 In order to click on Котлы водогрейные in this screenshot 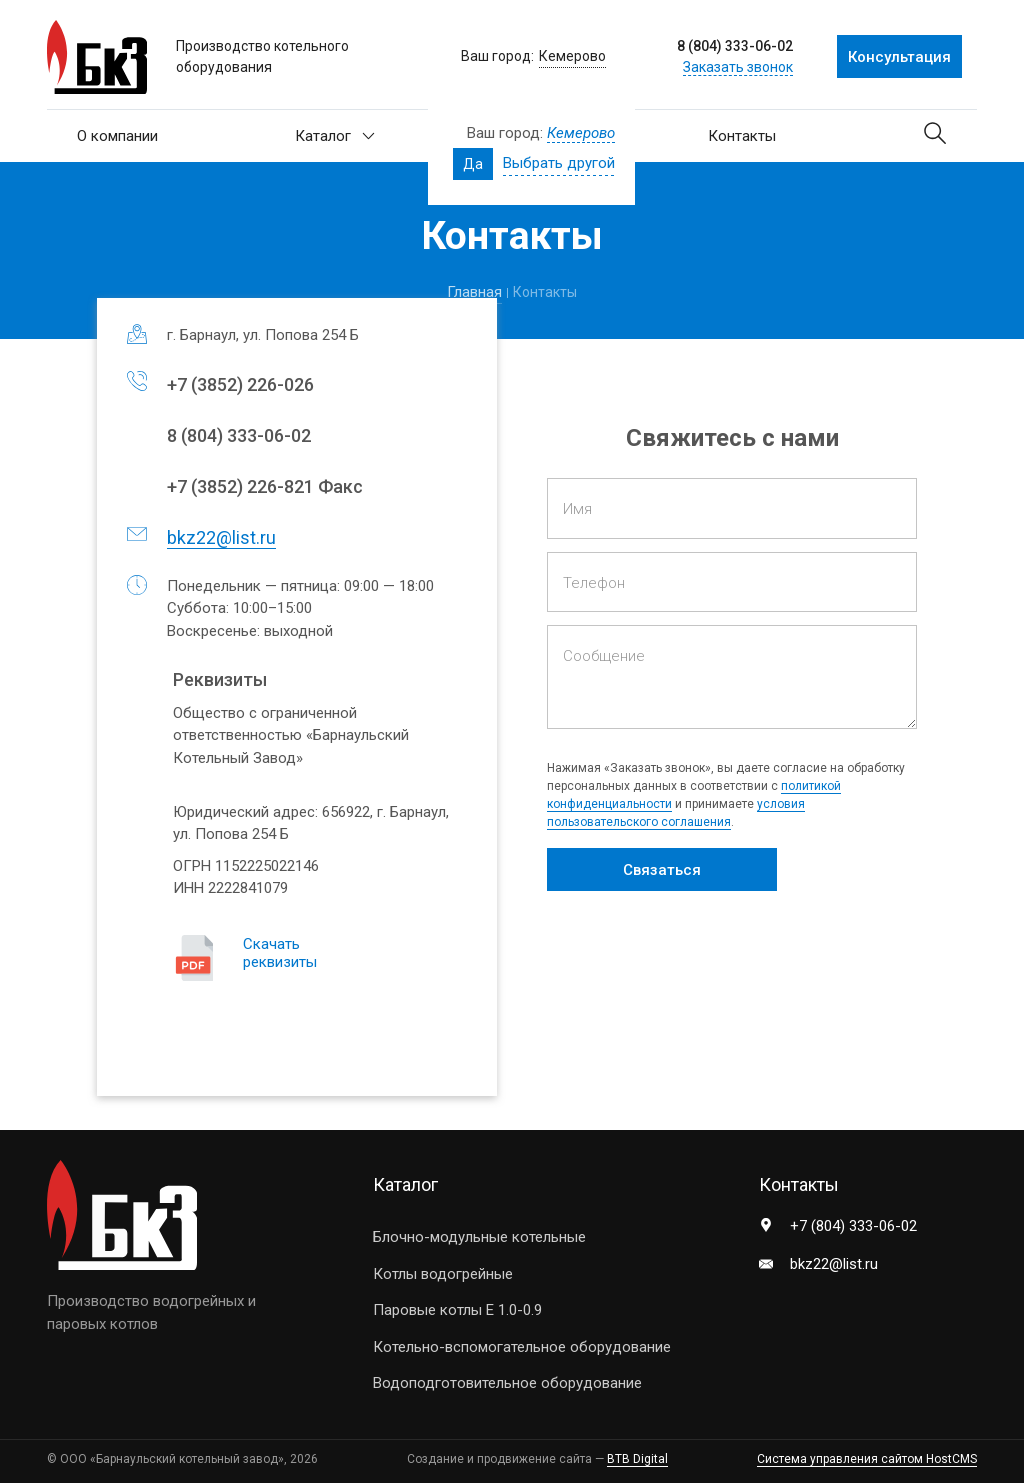, I will do `click(443, 1274)`.